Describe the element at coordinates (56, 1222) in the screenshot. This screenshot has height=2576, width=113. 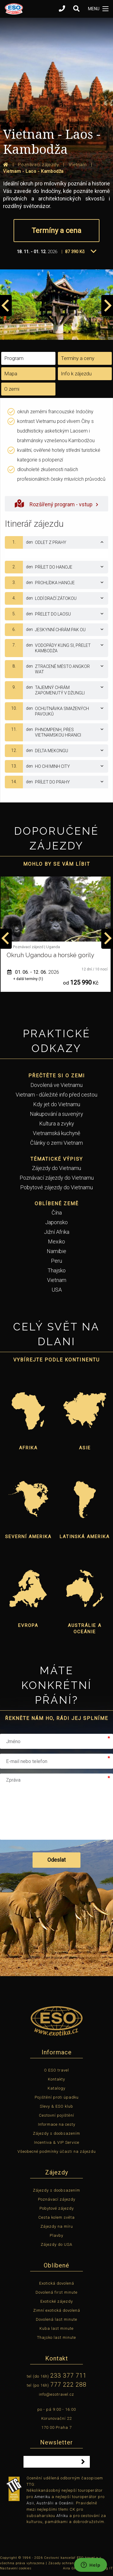
I see `Japonsko` at that location.